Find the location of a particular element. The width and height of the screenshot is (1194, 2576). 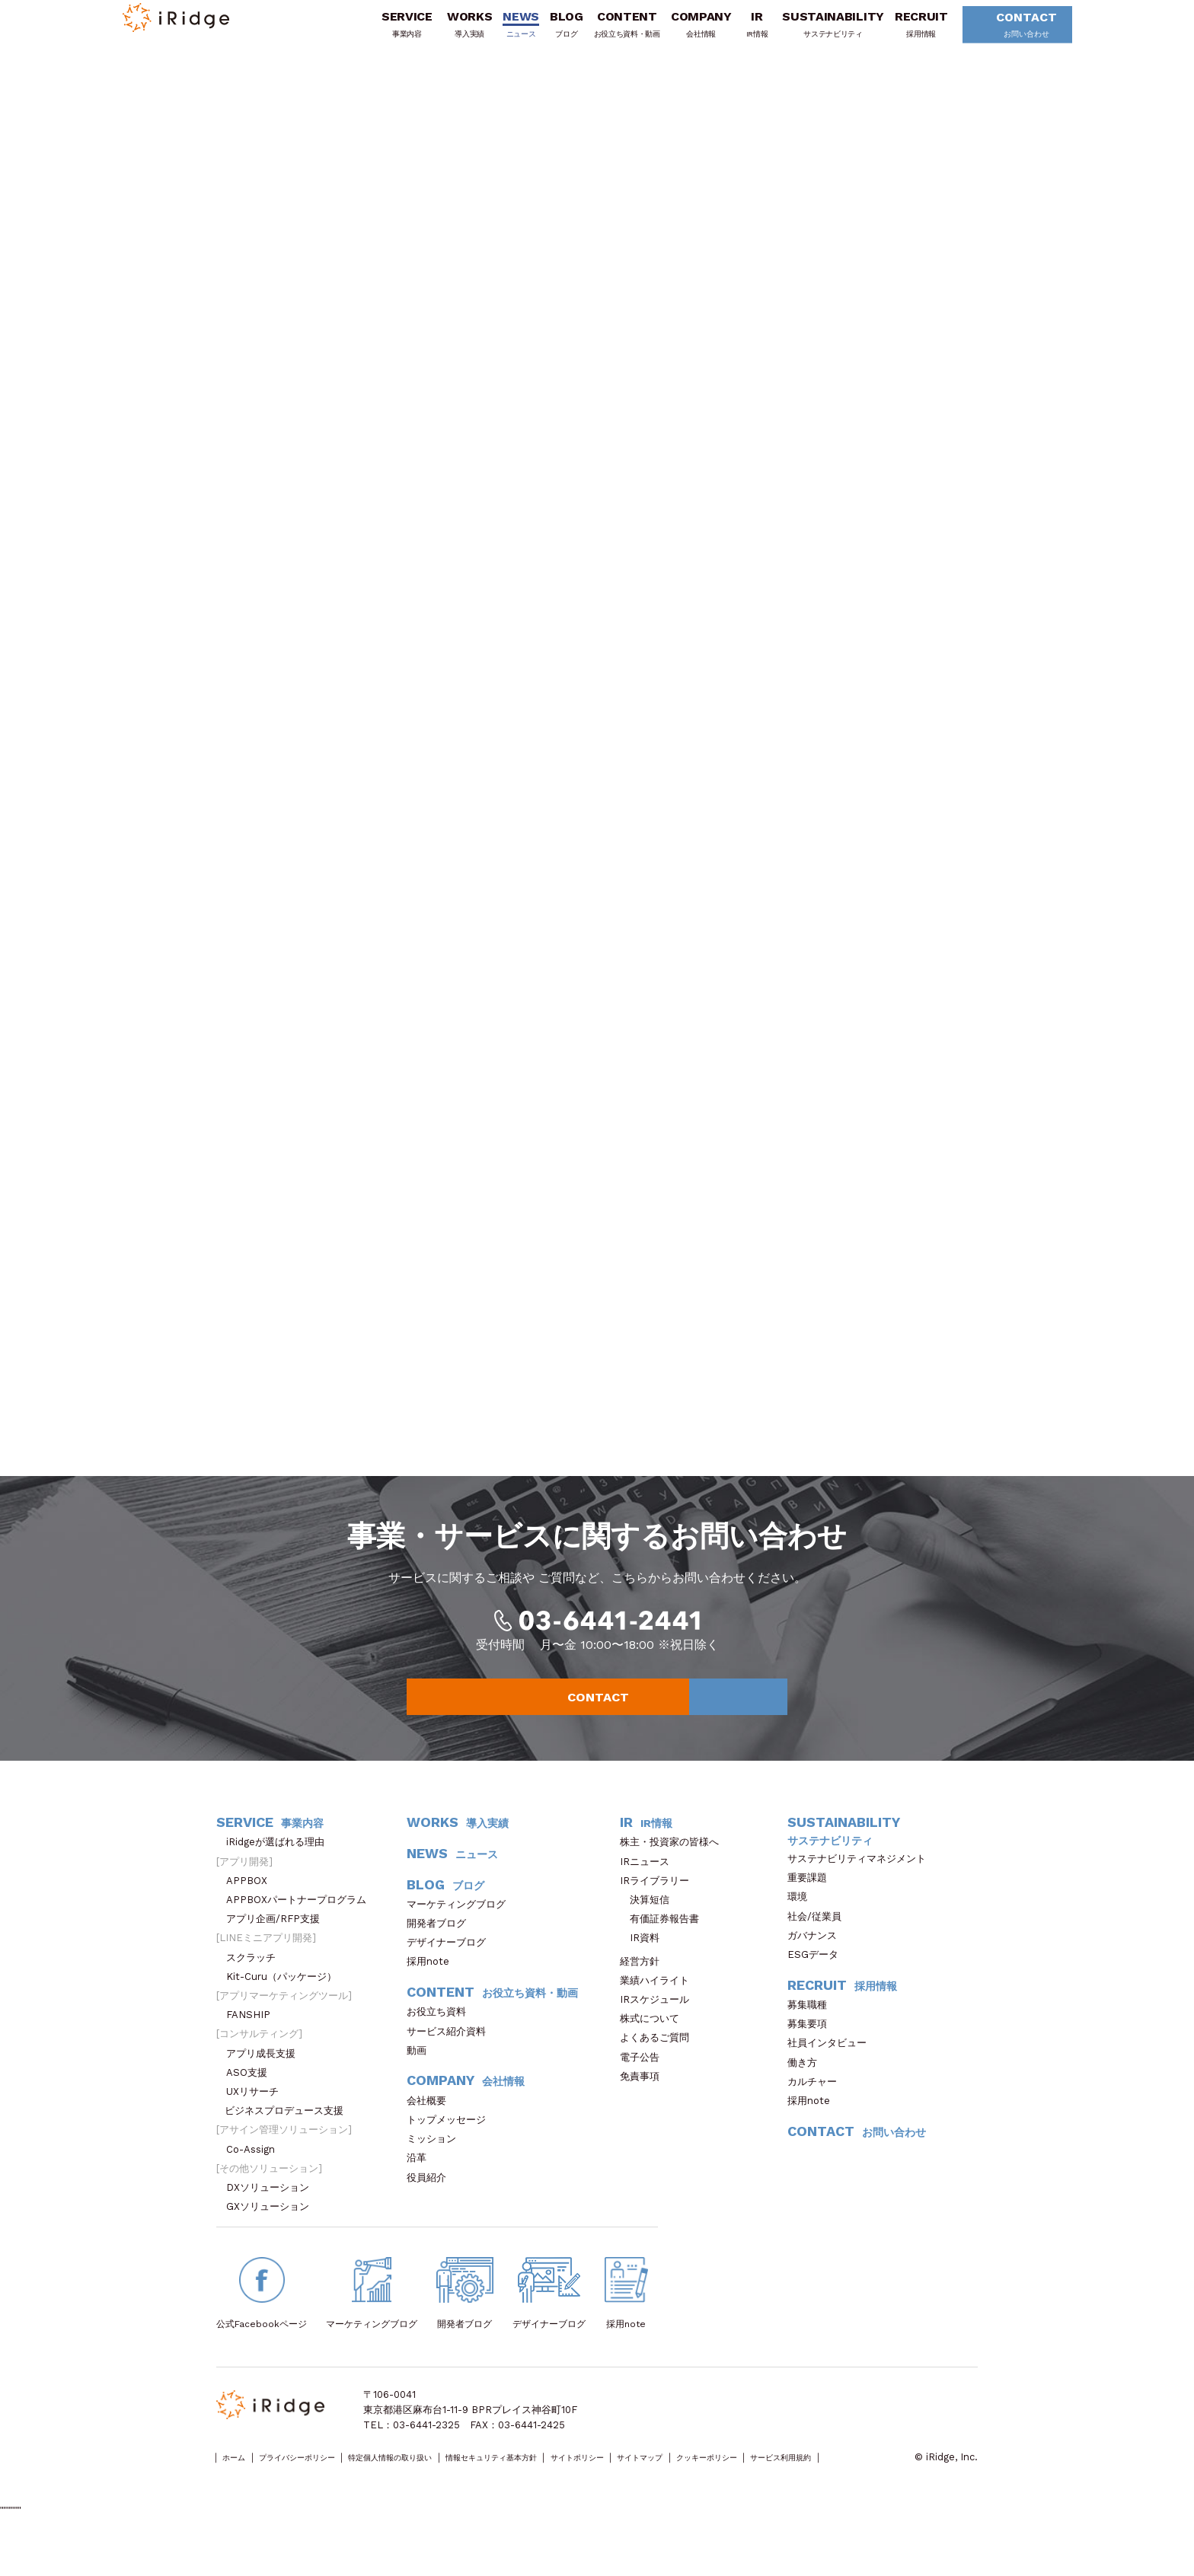

トップメッセージ is located at coordinates (451, 2145).